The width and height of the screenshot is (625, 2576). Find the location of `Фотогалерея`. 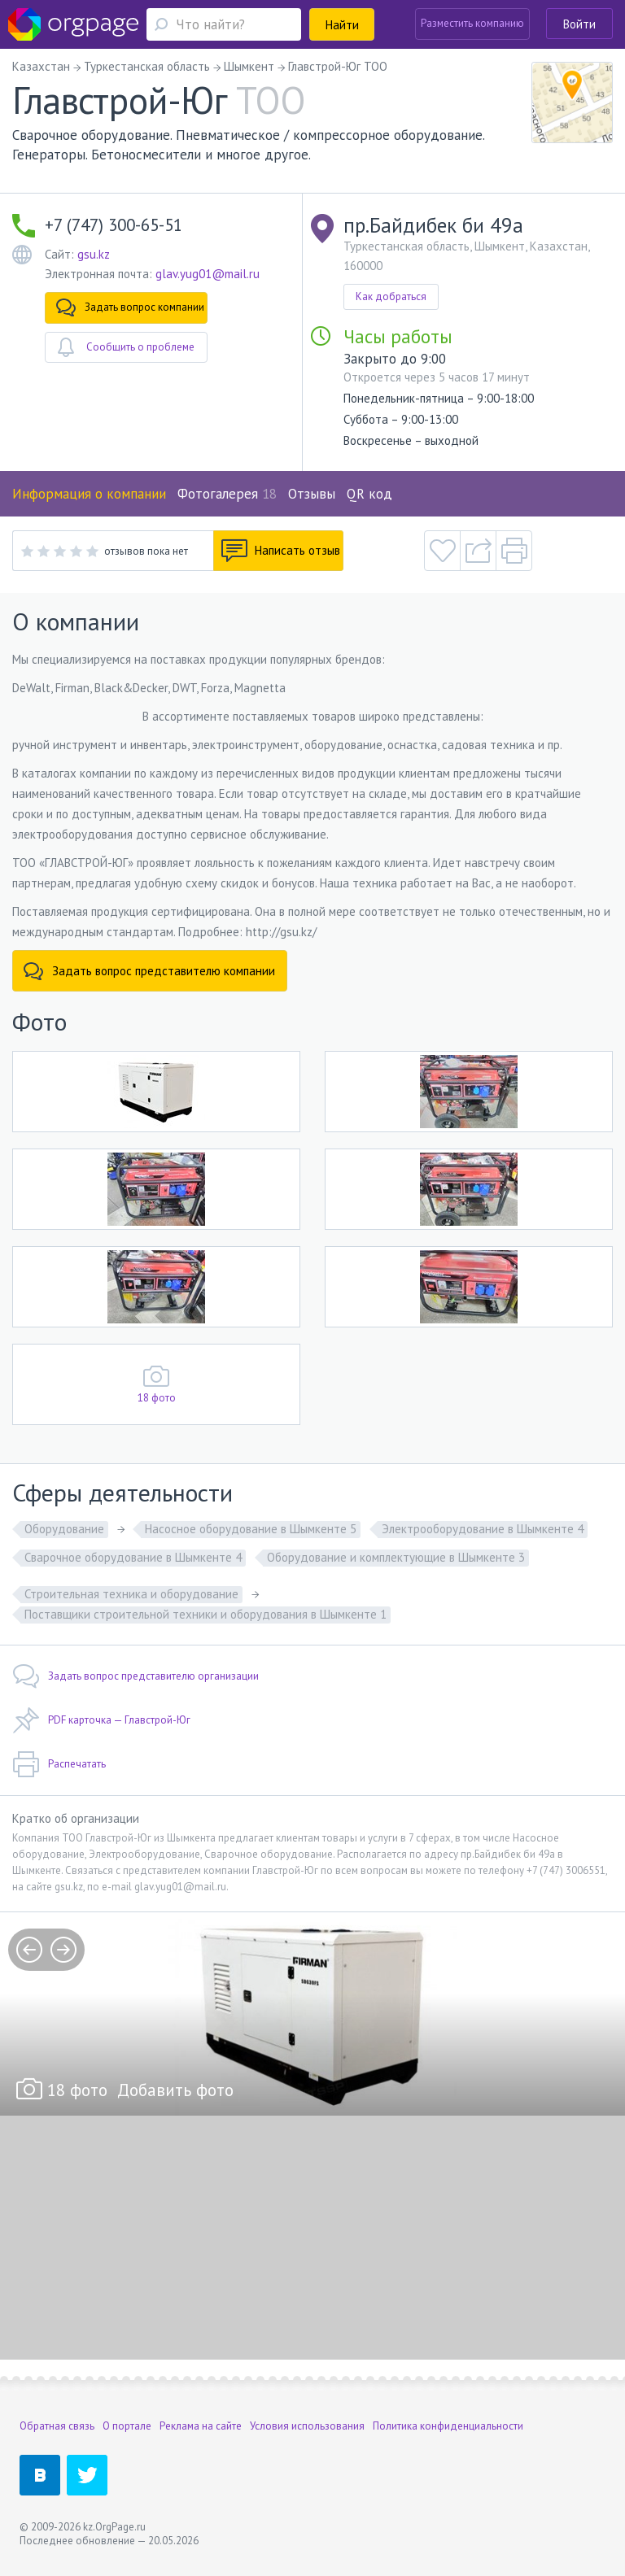

Фотогалерея is located at coordinates (227, 494).